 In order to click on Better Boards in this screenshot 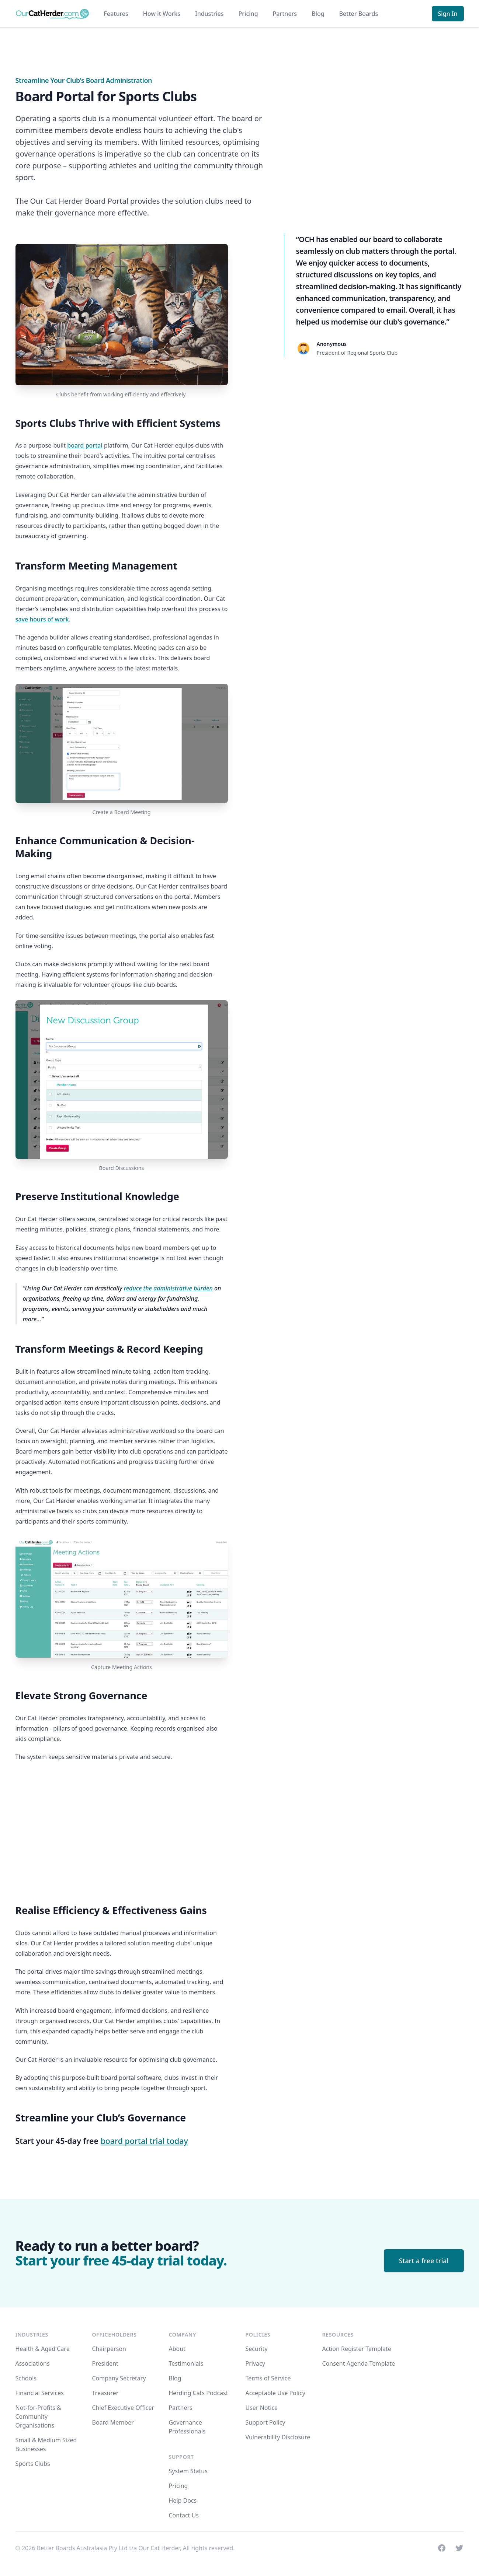, I will do `click(358, 14)`.